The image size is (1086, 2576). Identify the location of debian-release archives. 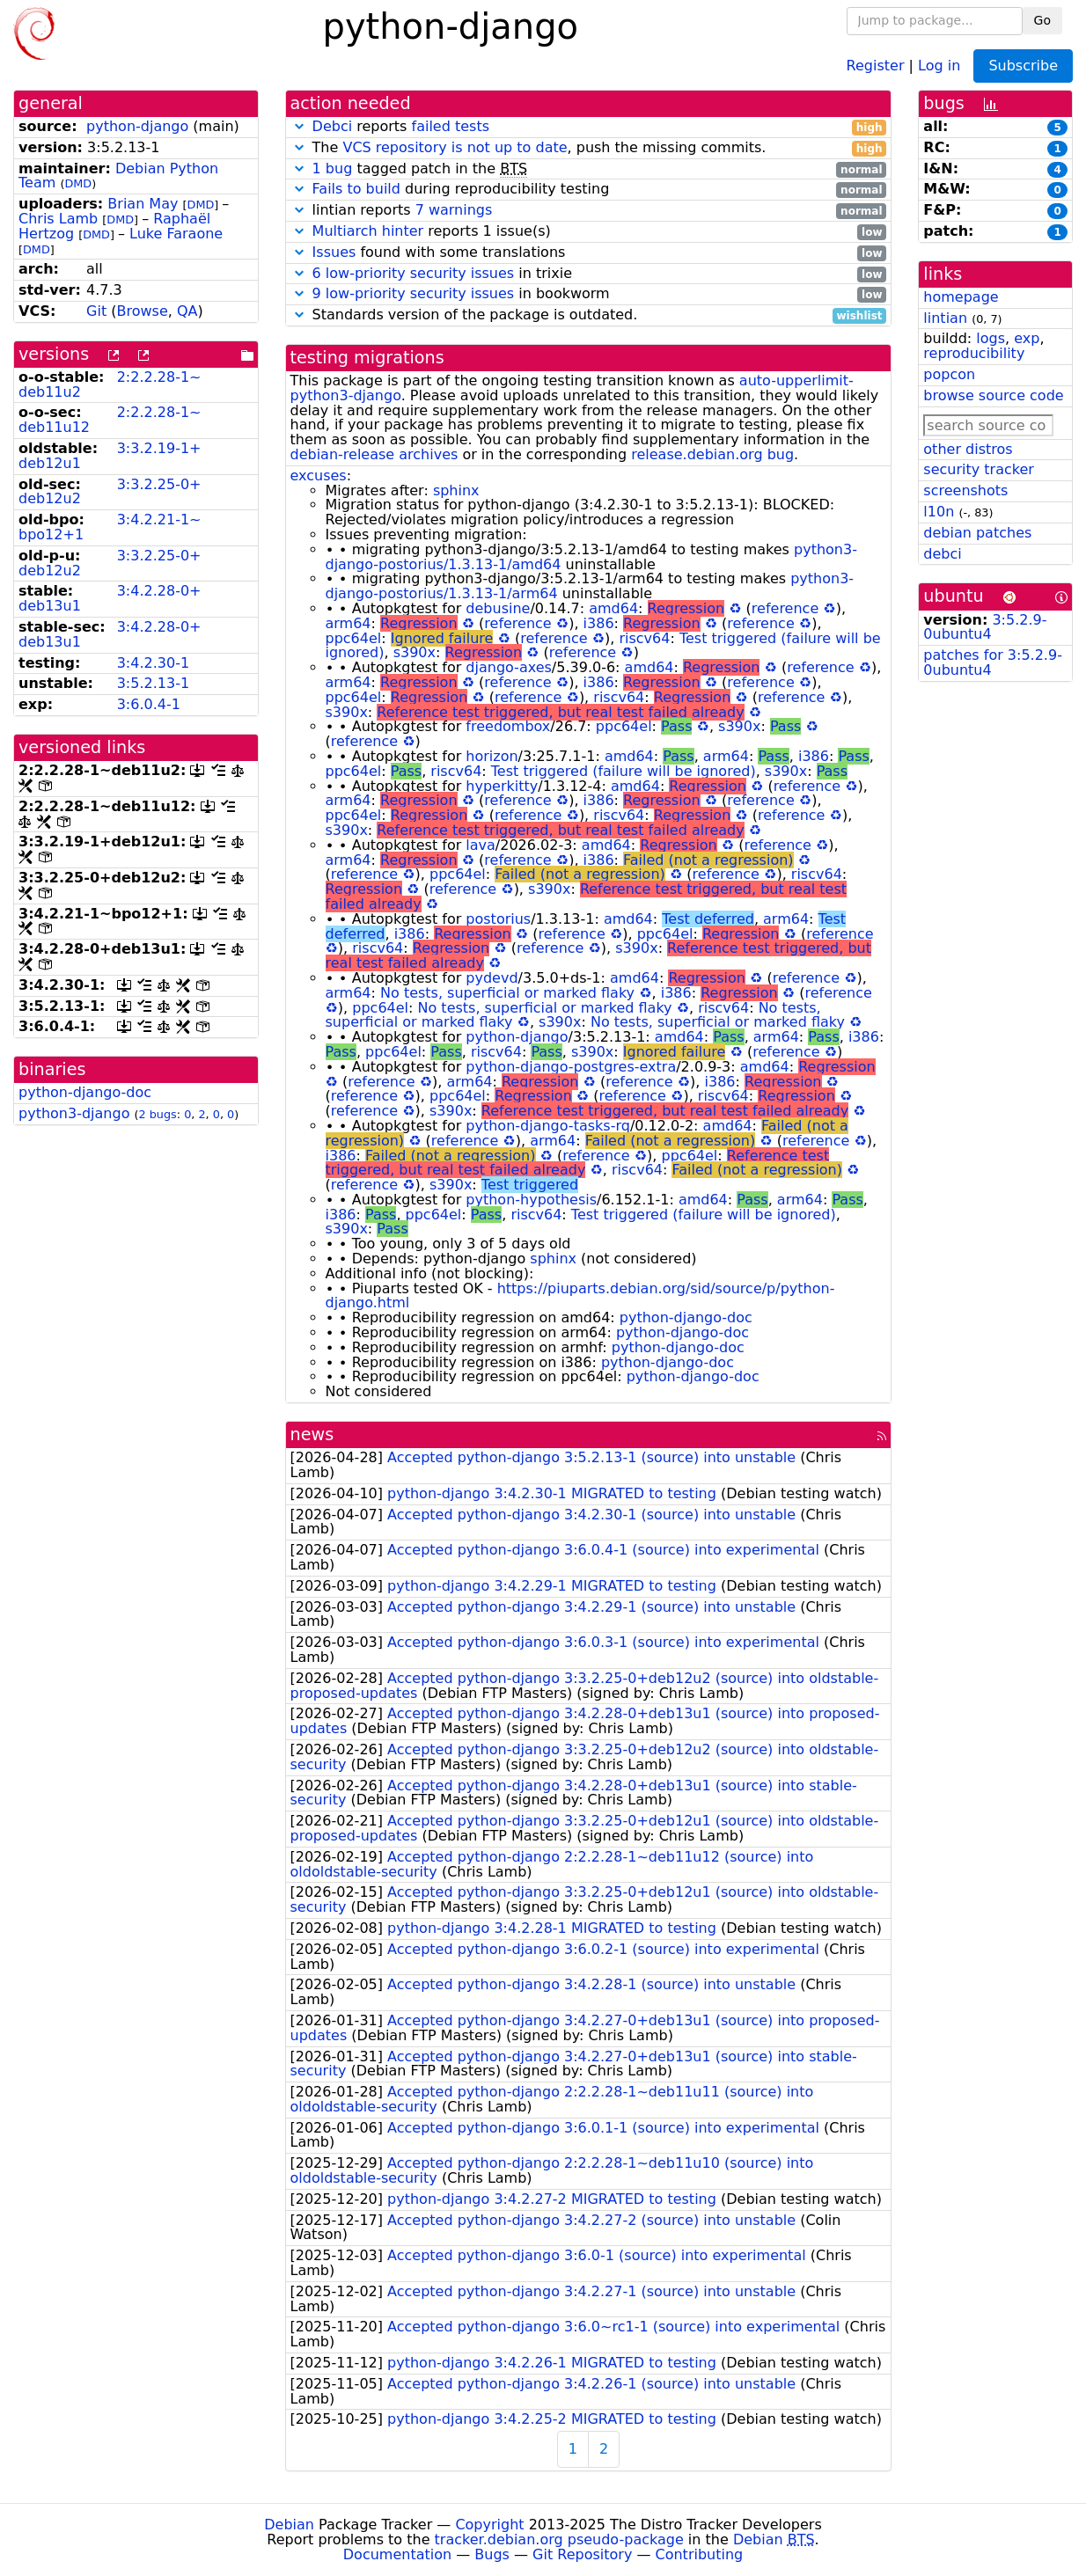
(374, 454).